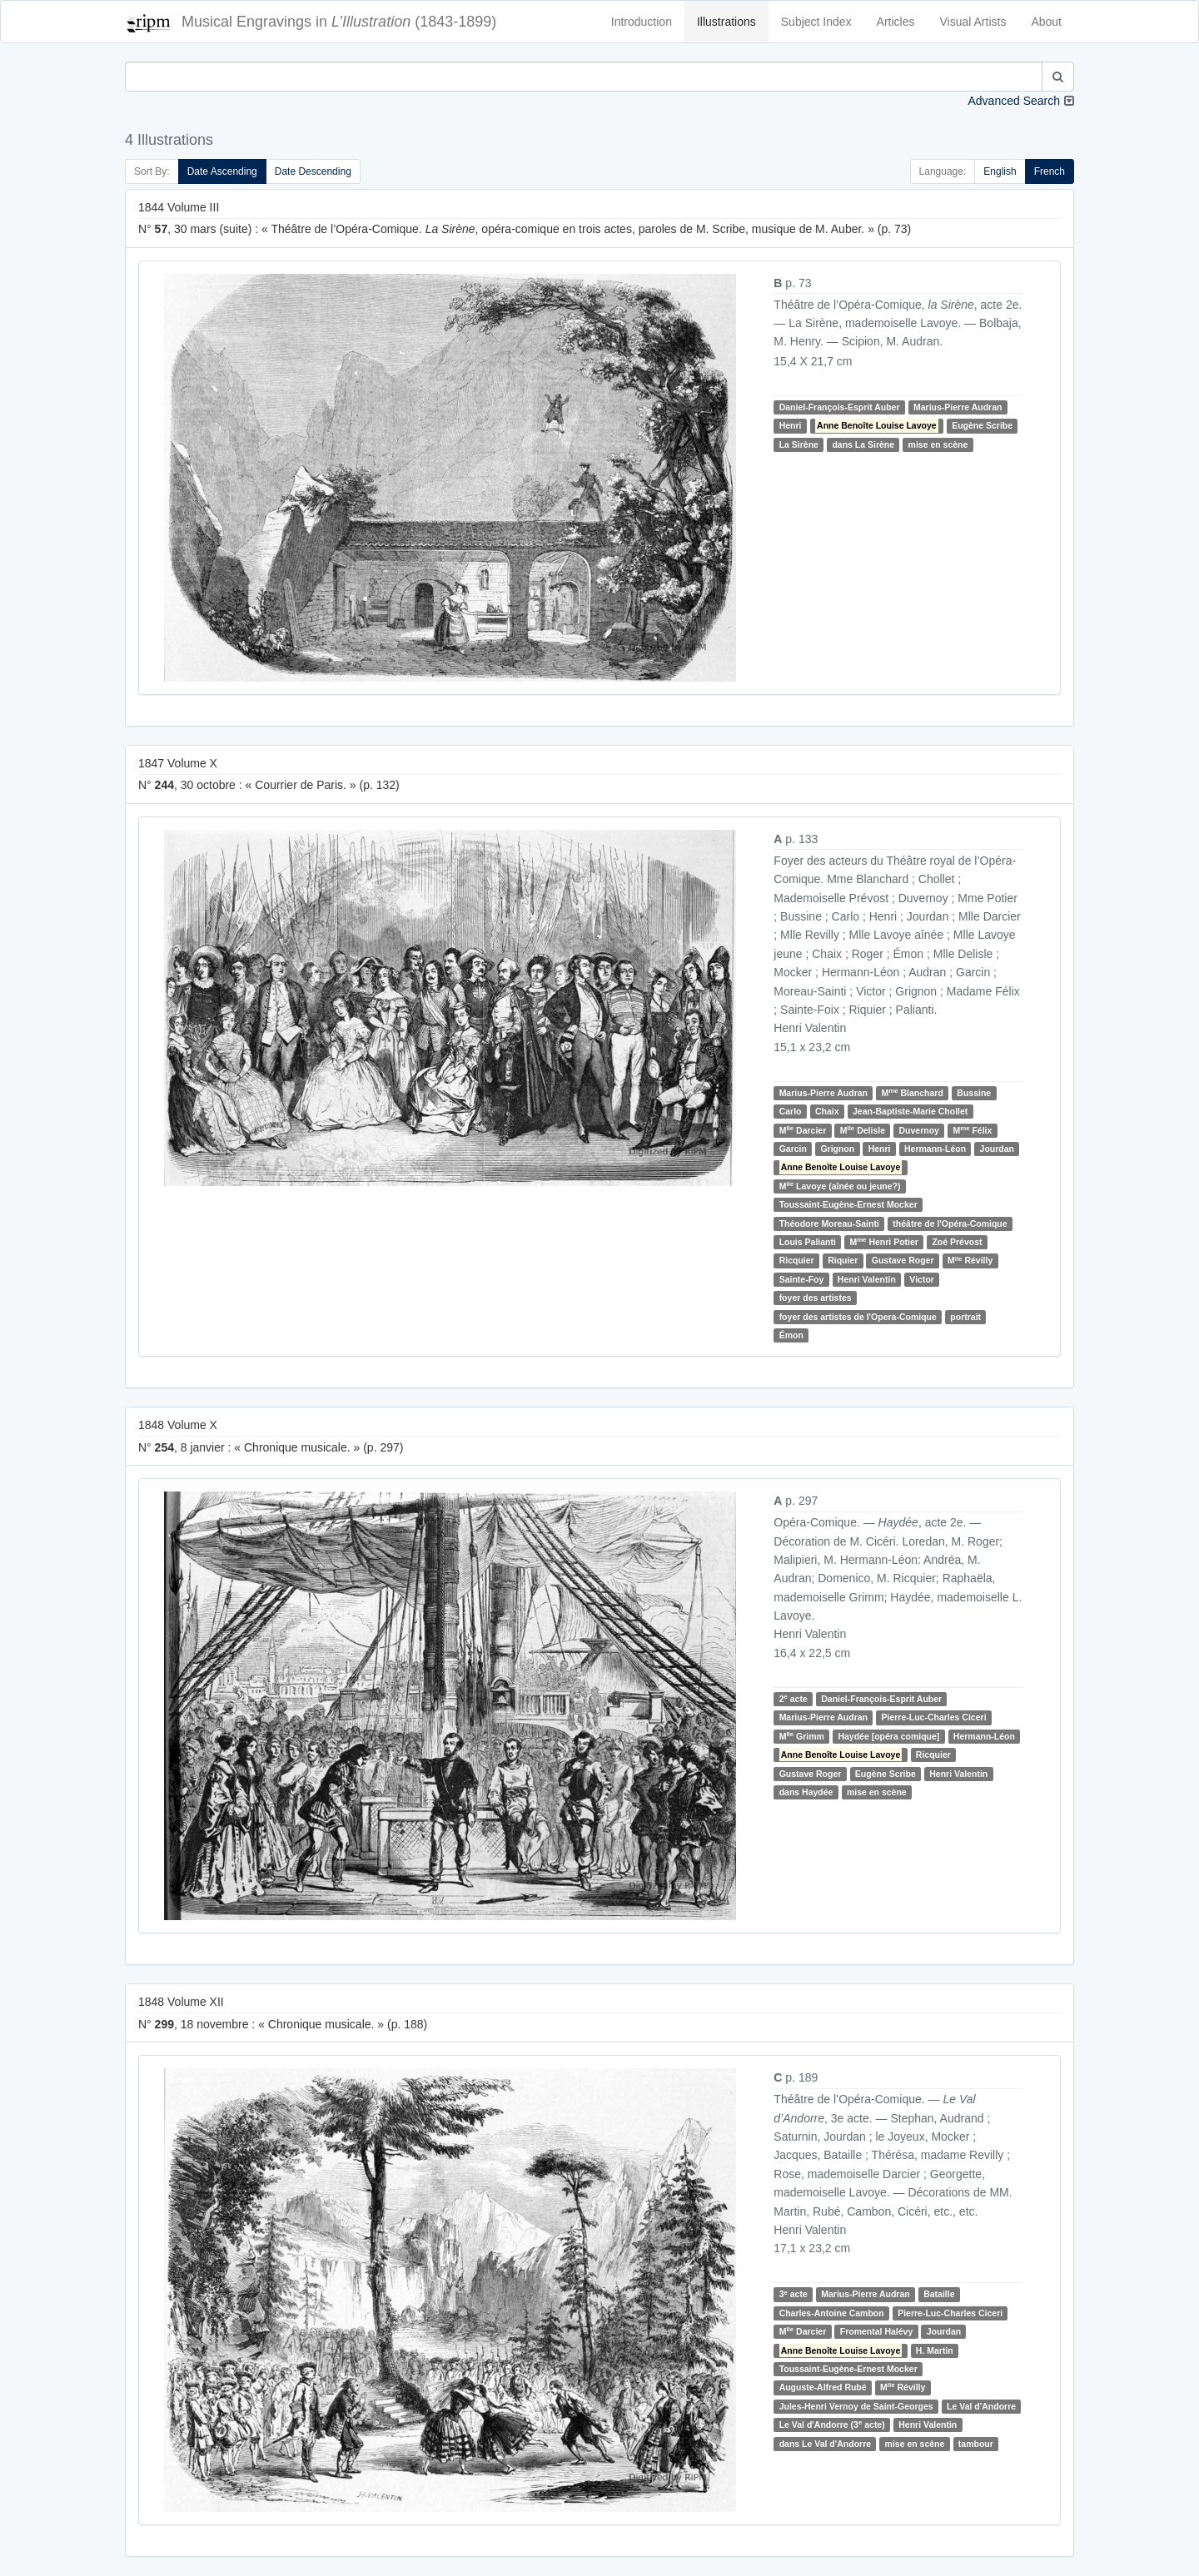 This screenshot has width=1199, height=2576. Describe the element at coordinates (793, 1698) in the screenshot. I see `2 acte` at that location.